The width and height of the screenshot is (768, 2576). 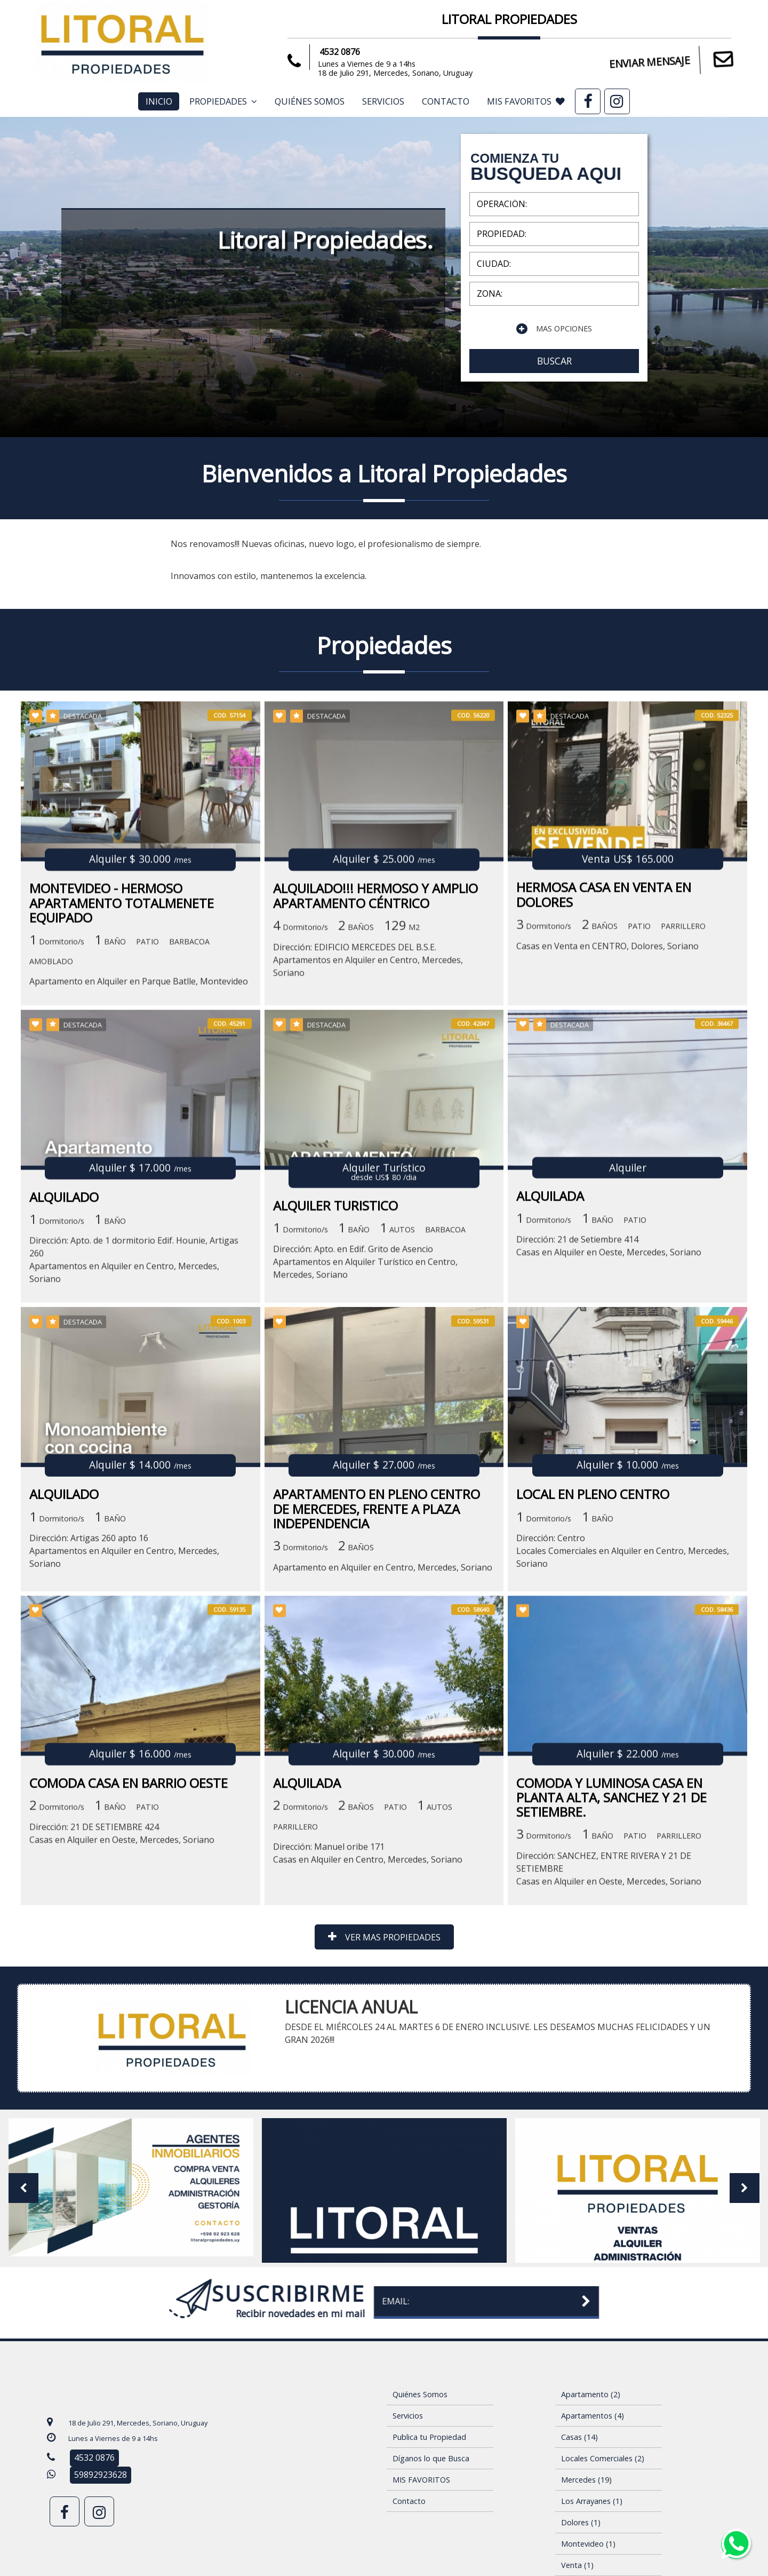 I want to click on Apartamento en Alquiler en Parque Batlle, Montevideo, so click(x=138, y=1161).